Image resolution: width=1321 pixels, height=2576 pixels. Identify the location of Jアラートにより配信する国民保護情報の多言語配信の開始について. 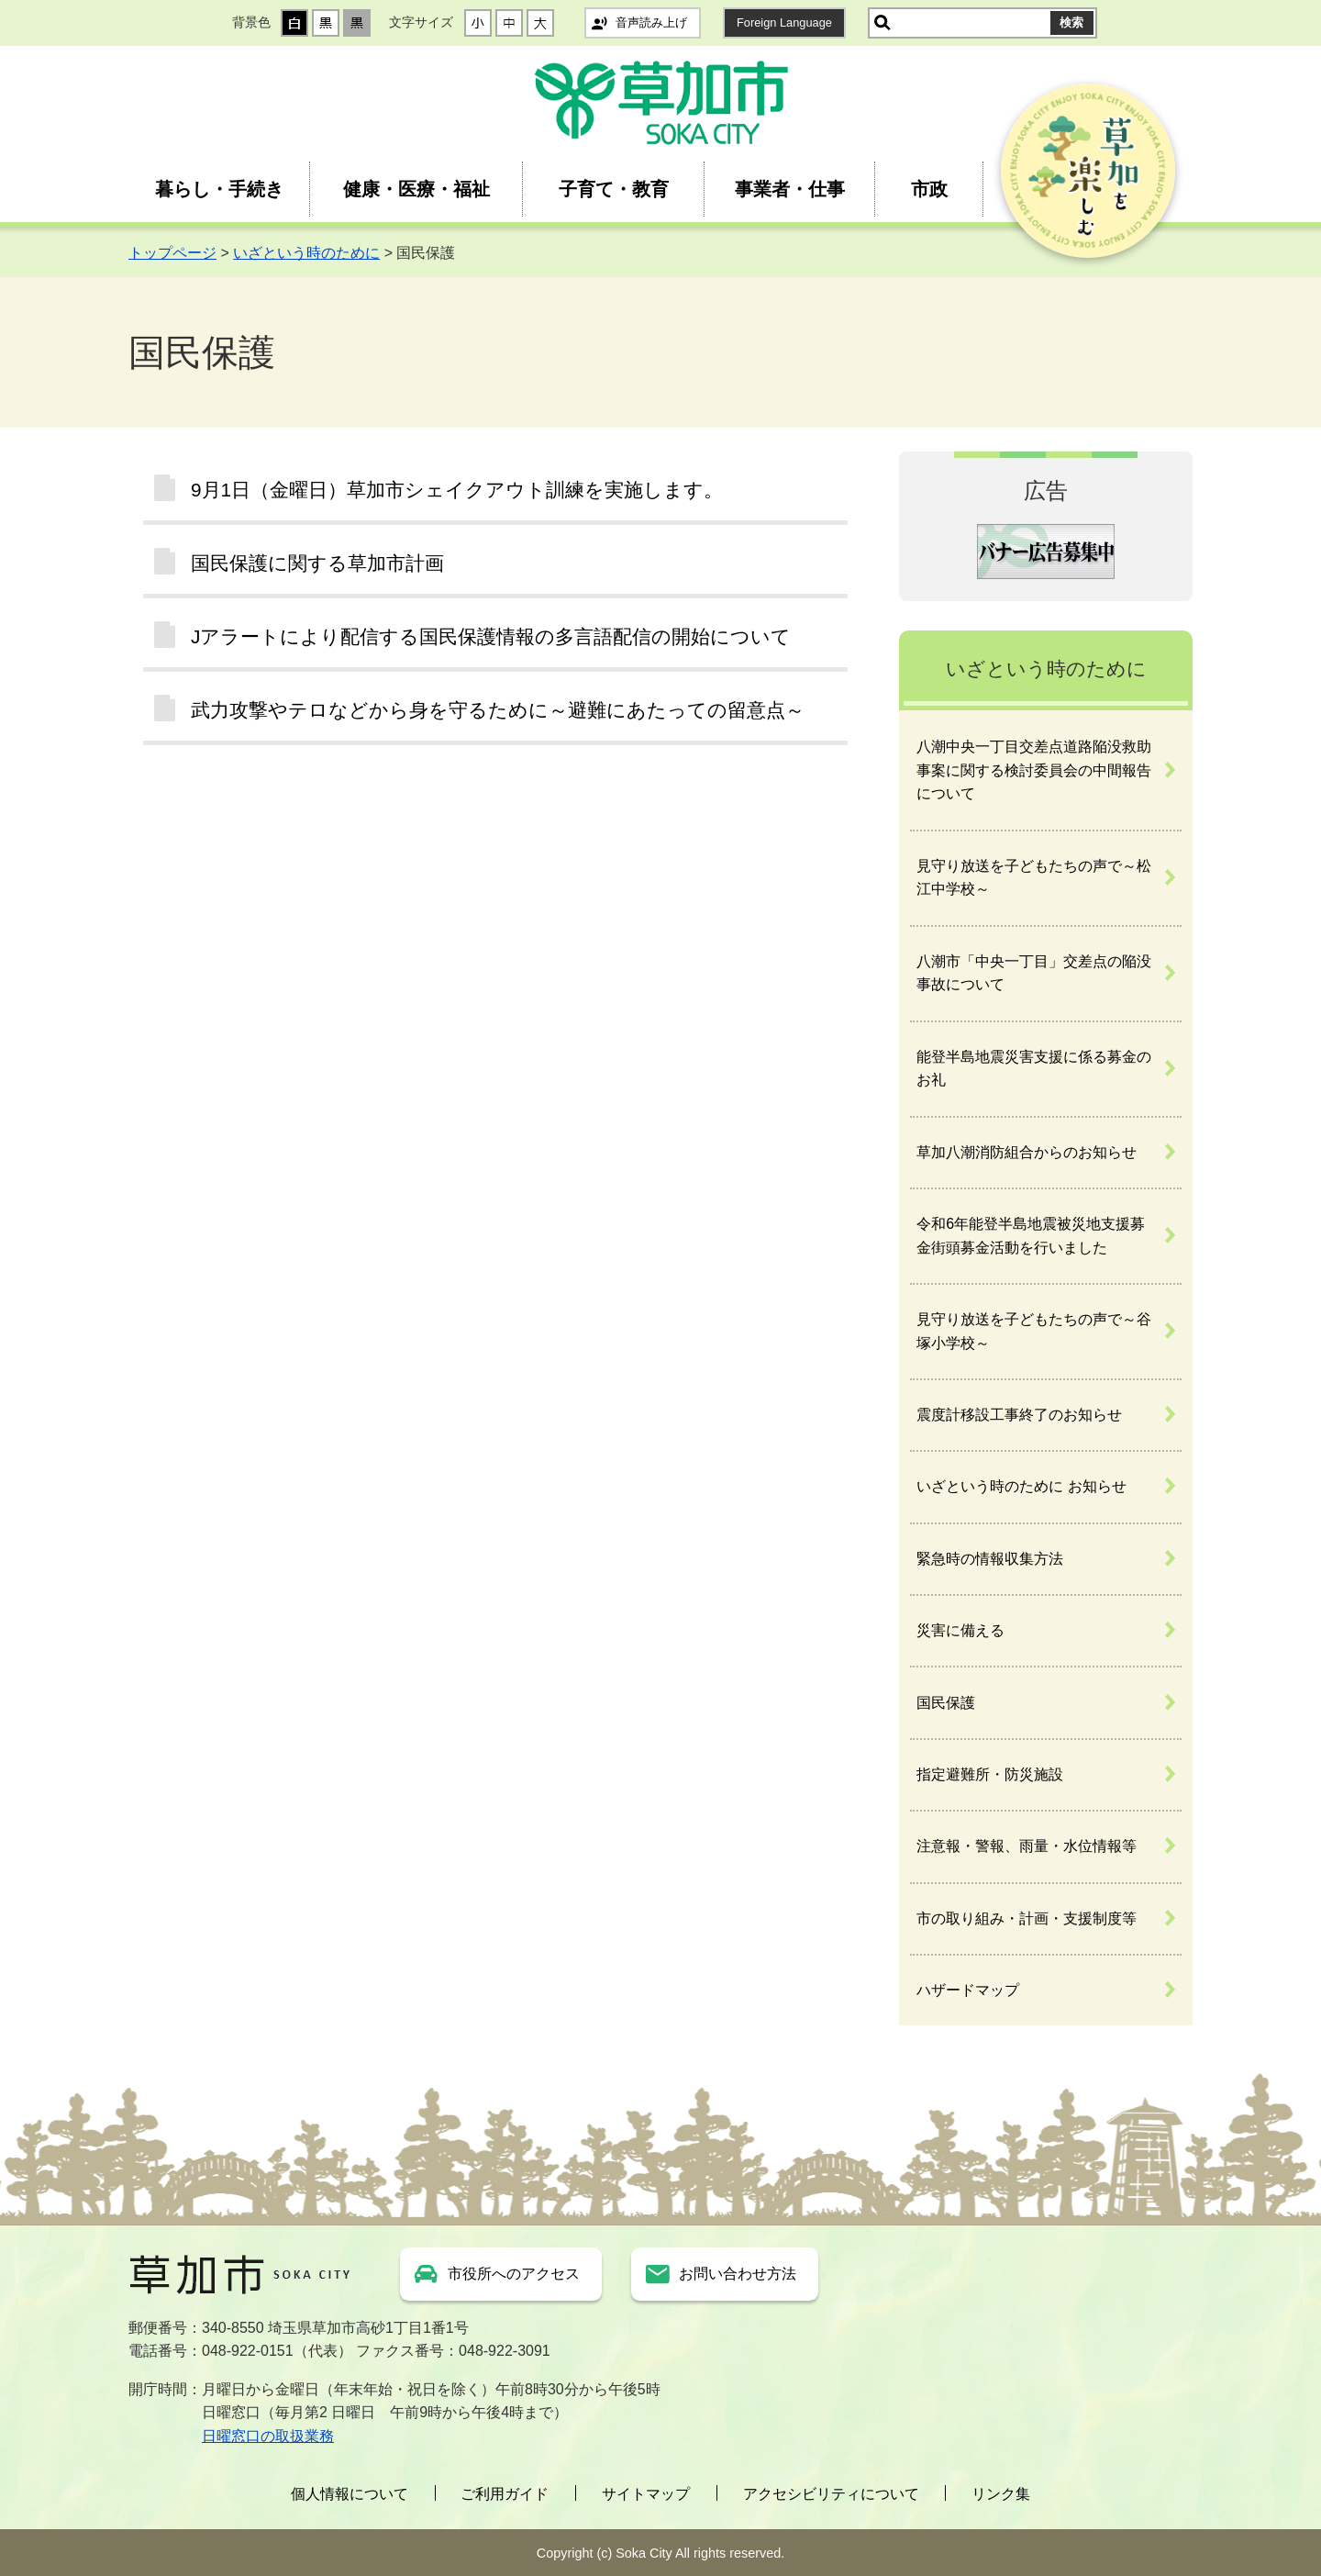
(491, 636).